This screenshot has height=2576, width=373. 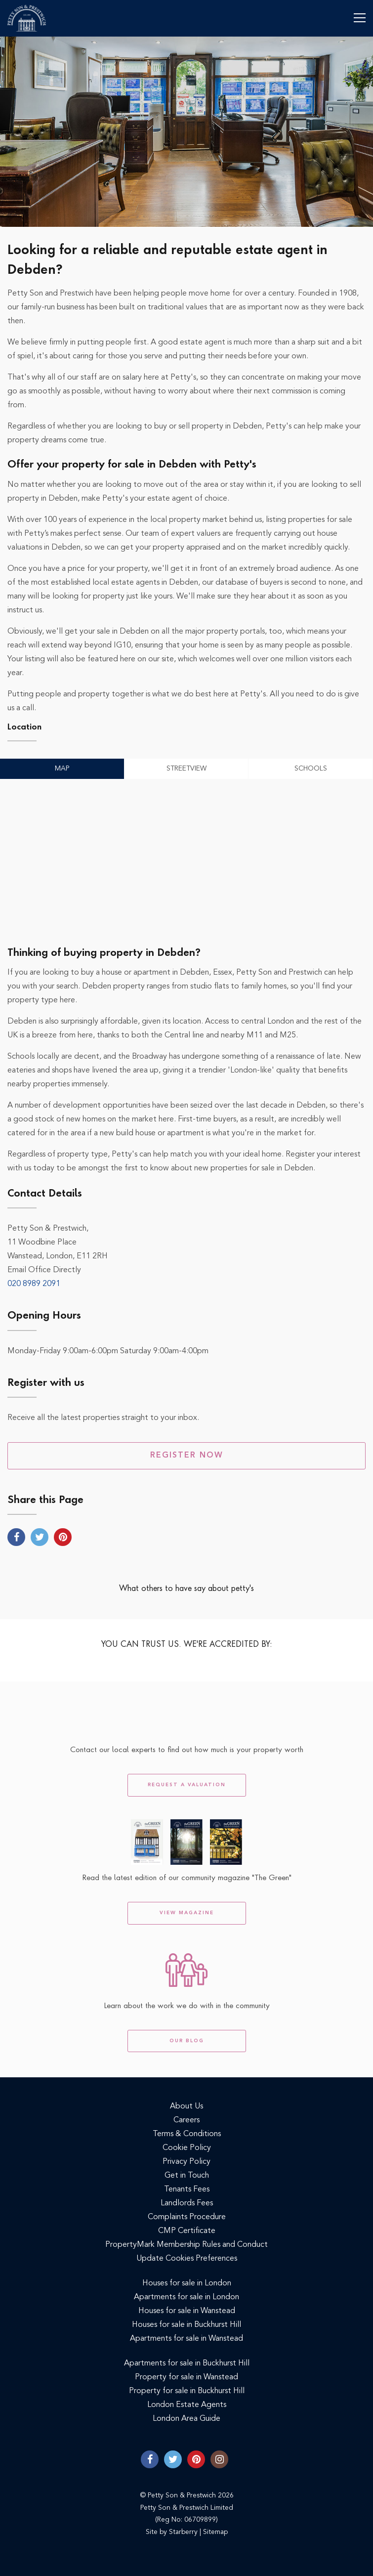 I want to click on About Us, so click(x=186, y=2106).